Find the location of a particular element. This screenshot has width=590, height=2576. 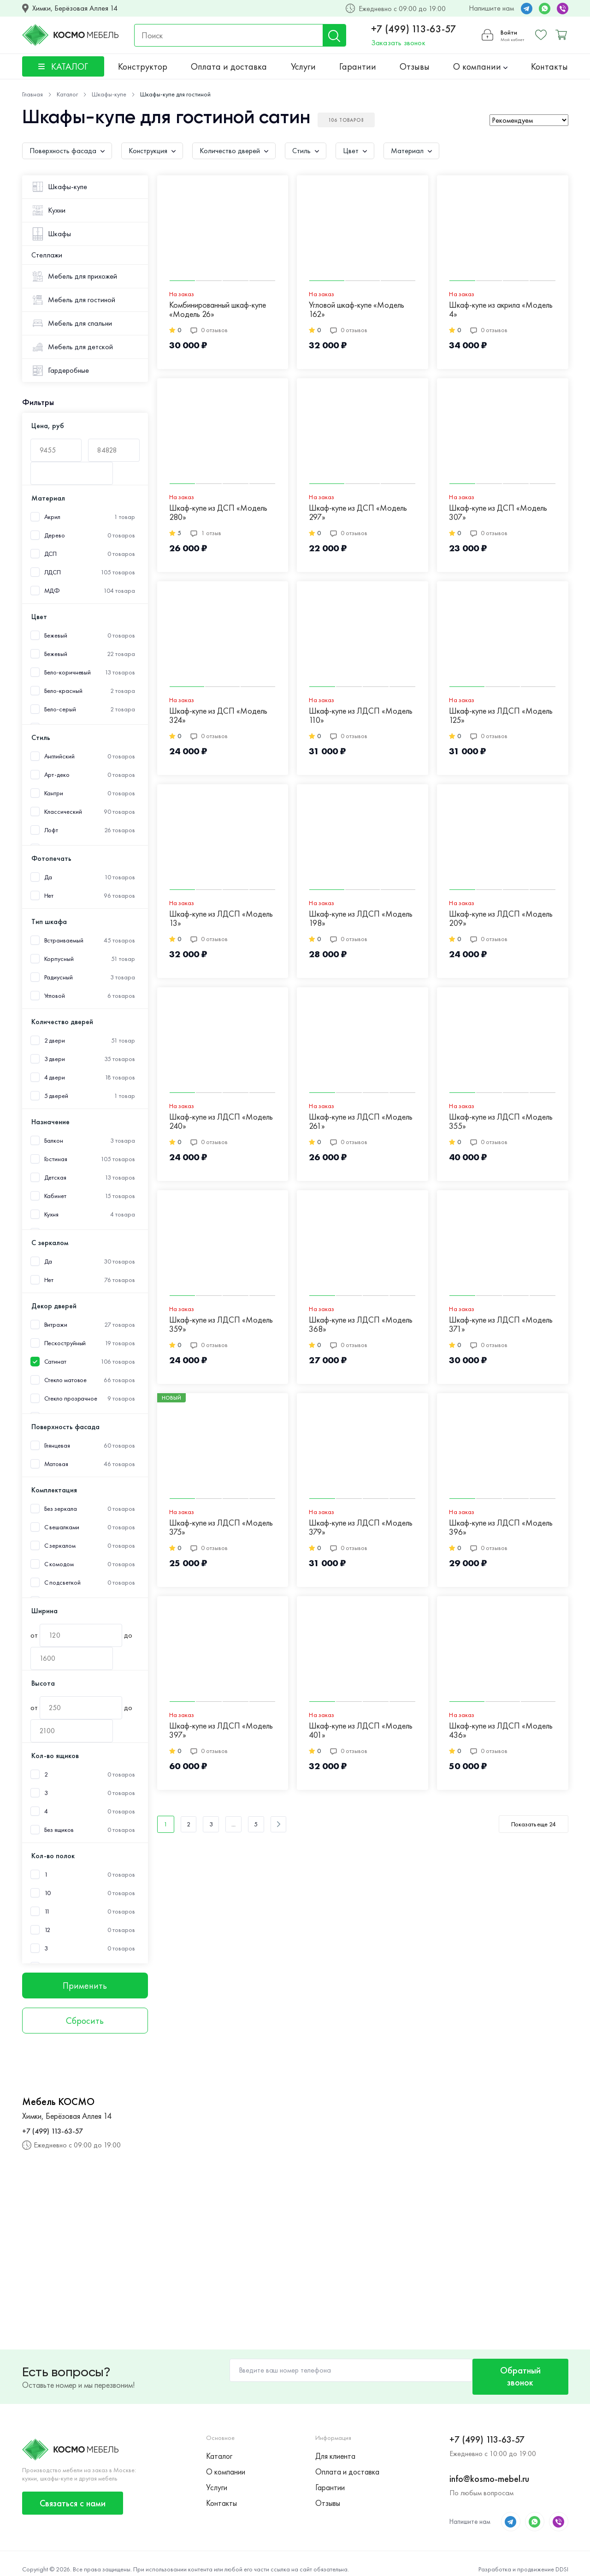

Шкаф-купе из ДСП «Модель 297» is located at coordinates (358, 512).